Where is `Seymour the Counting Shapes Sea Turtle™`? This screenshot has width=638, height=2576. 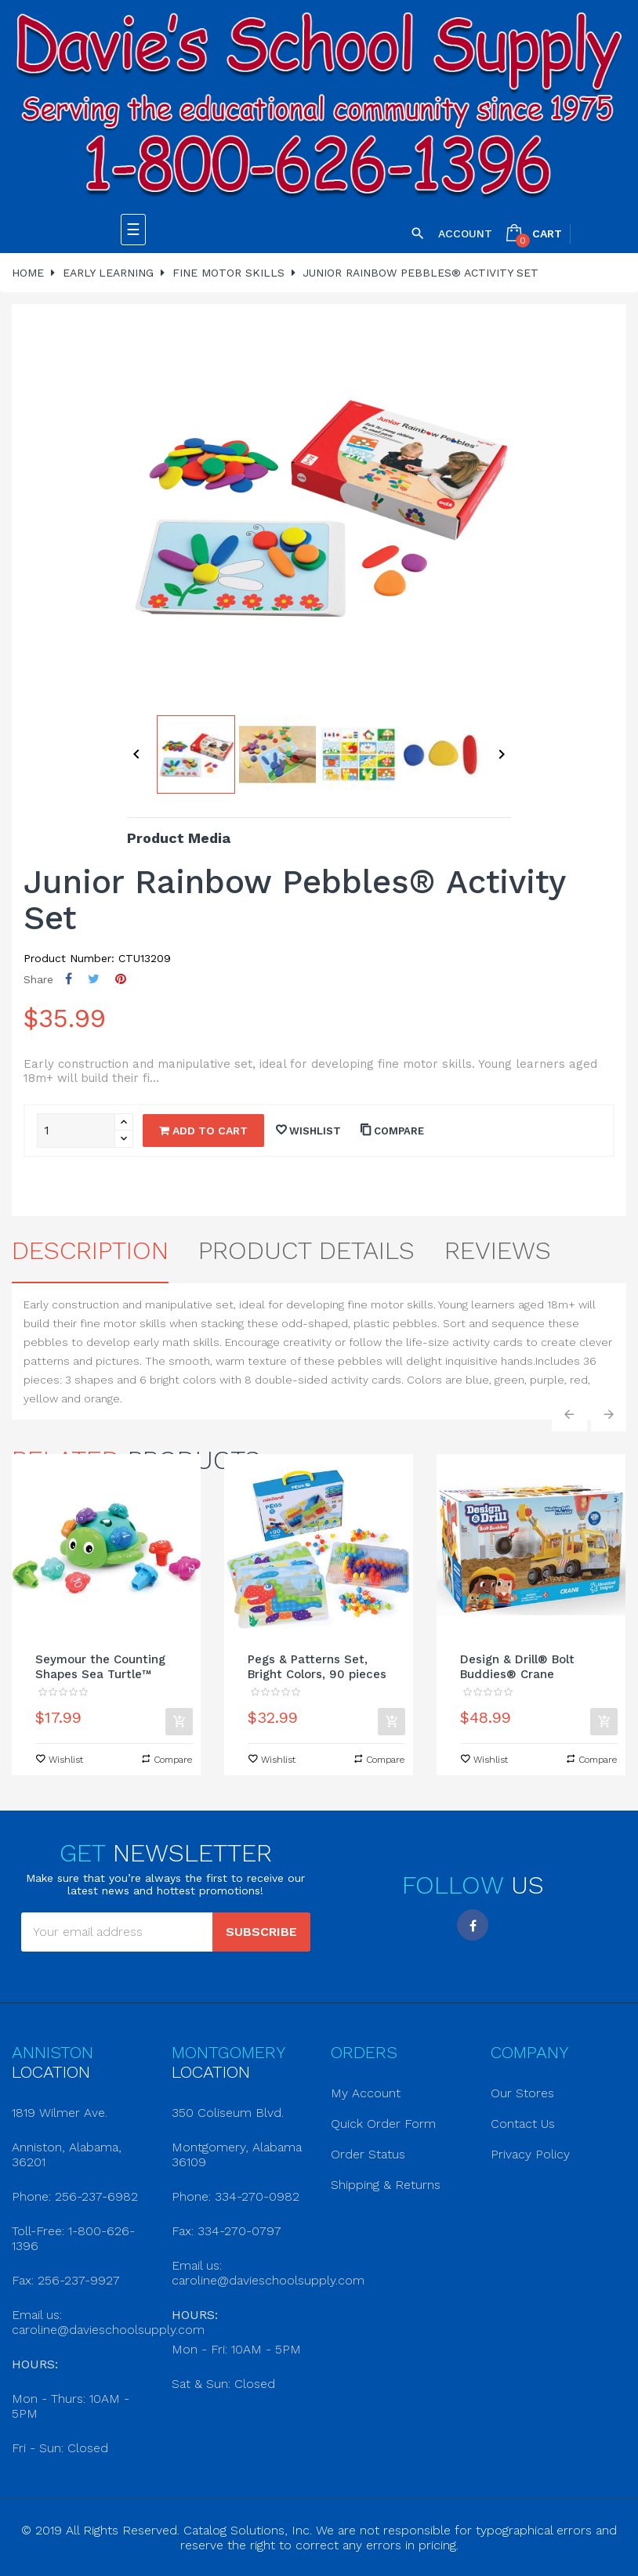
Seymour the Counting Shapes Sea Turtle™ is located at coordinates (100, 1667).